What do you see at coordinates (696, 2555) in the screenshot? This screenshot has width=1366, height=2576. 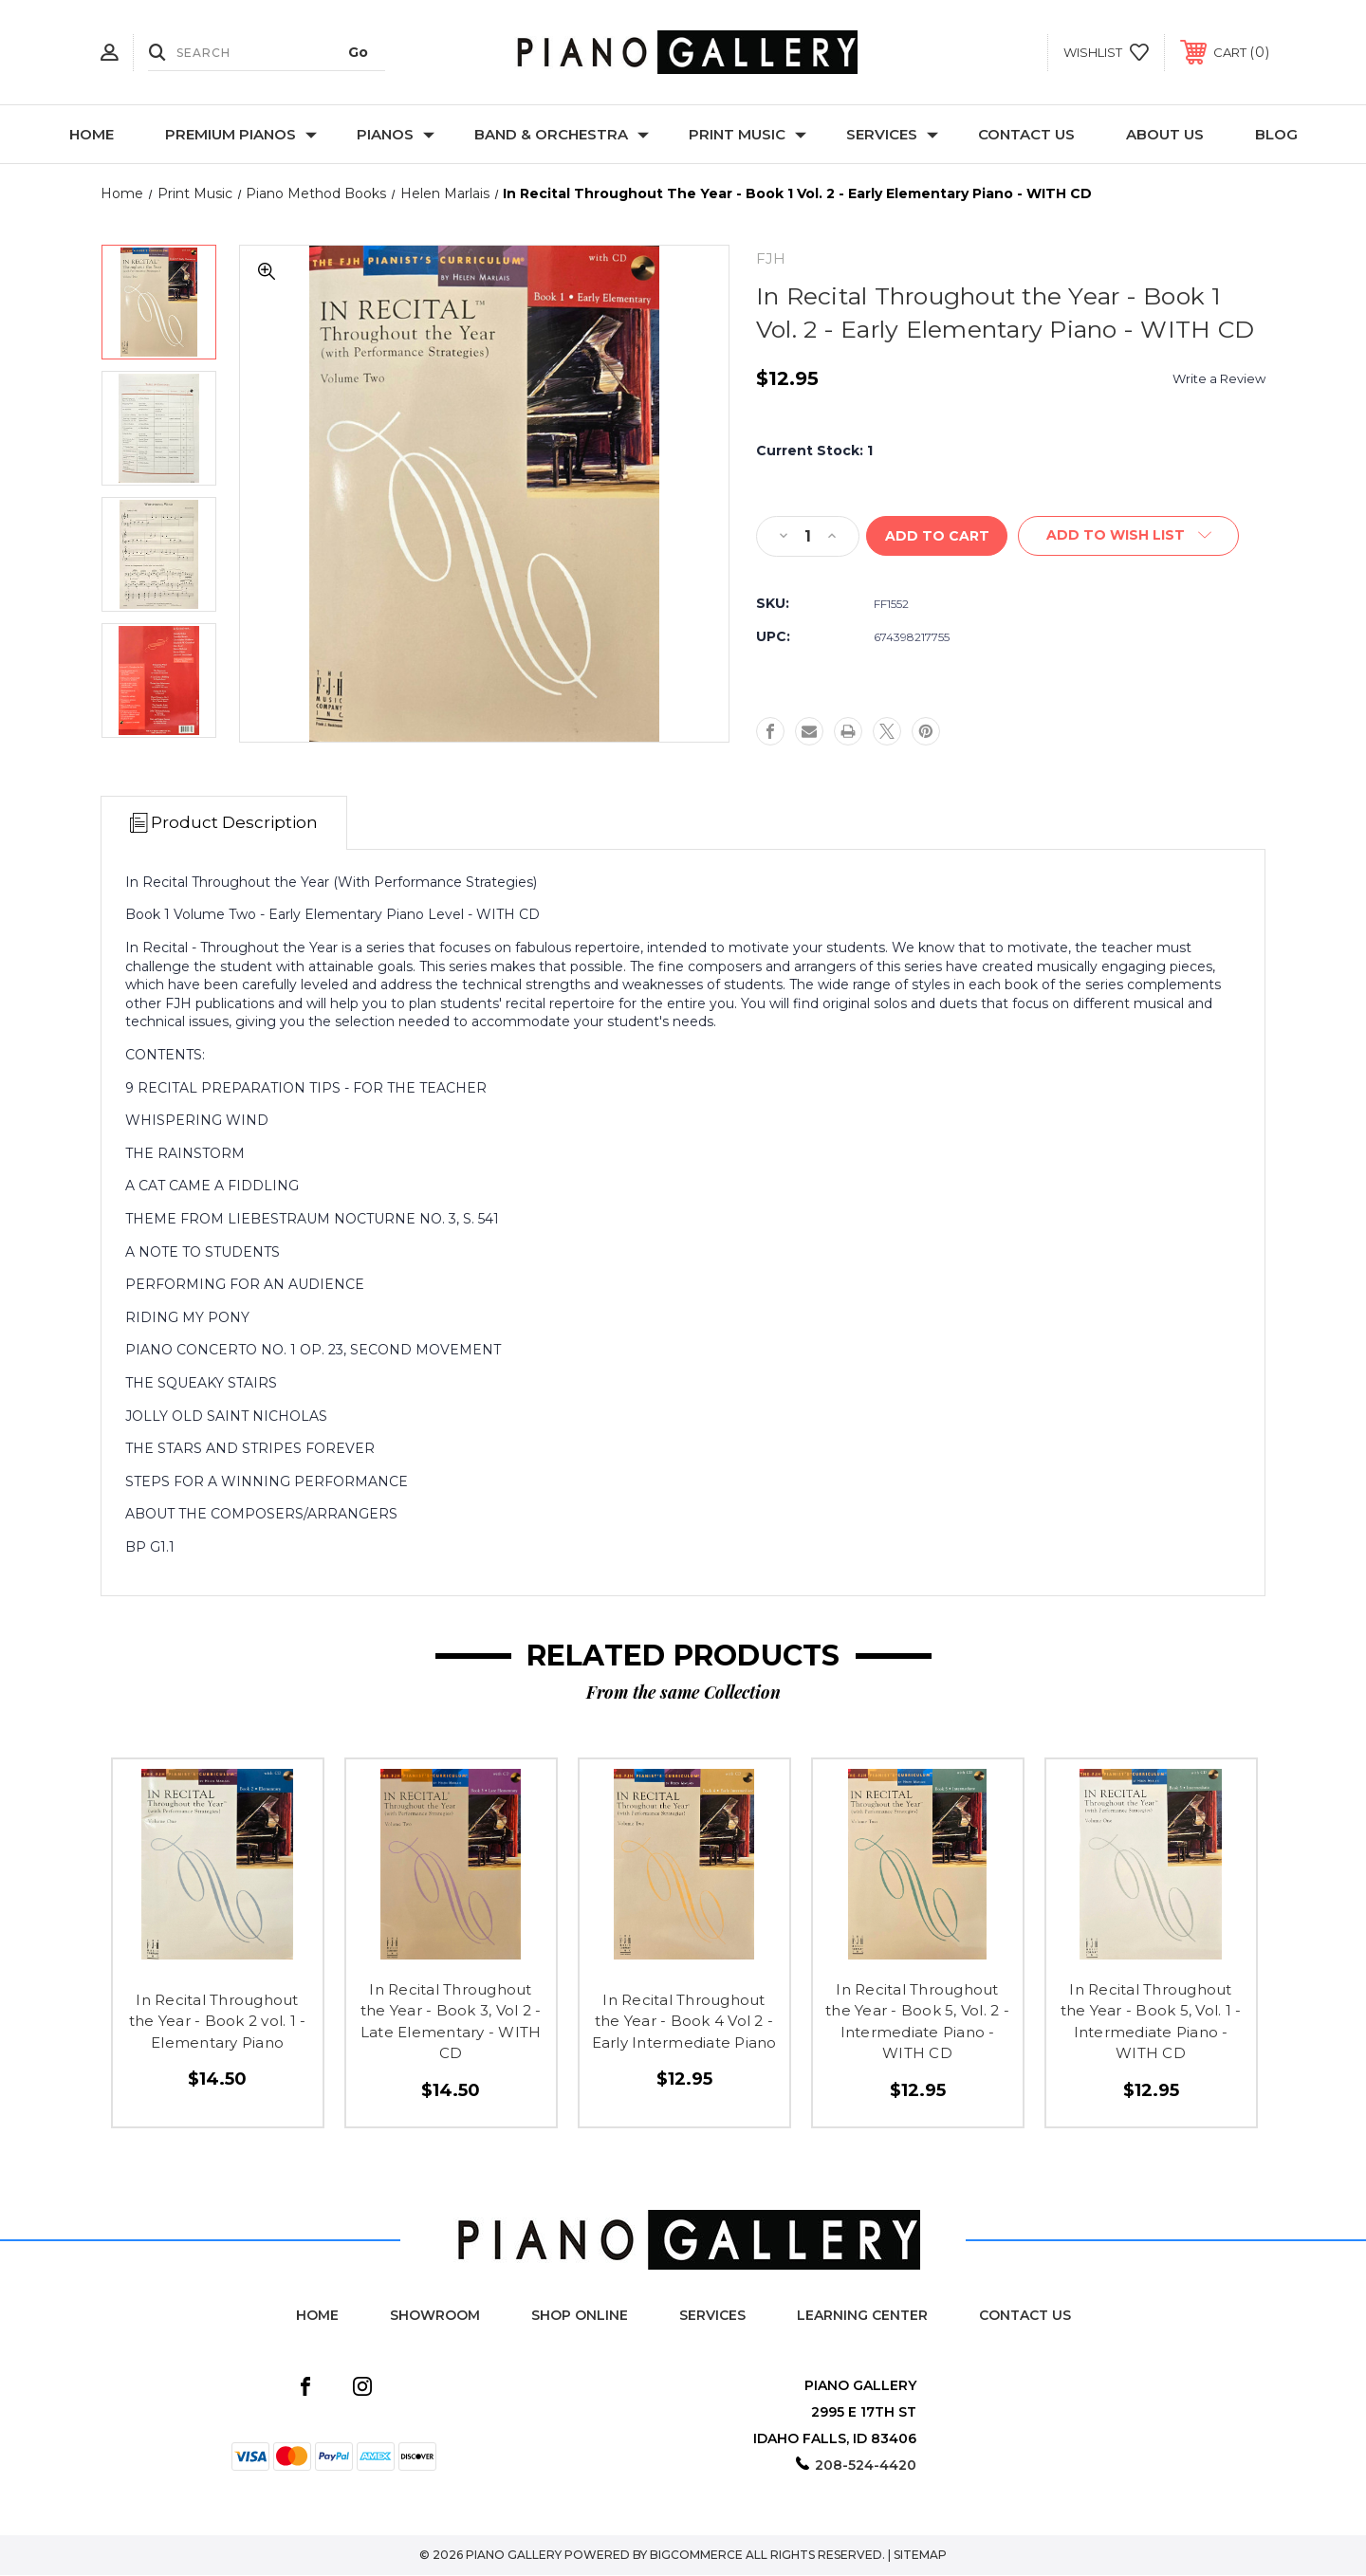 I see `BigCommerce` at bounding box center [696, 2555].